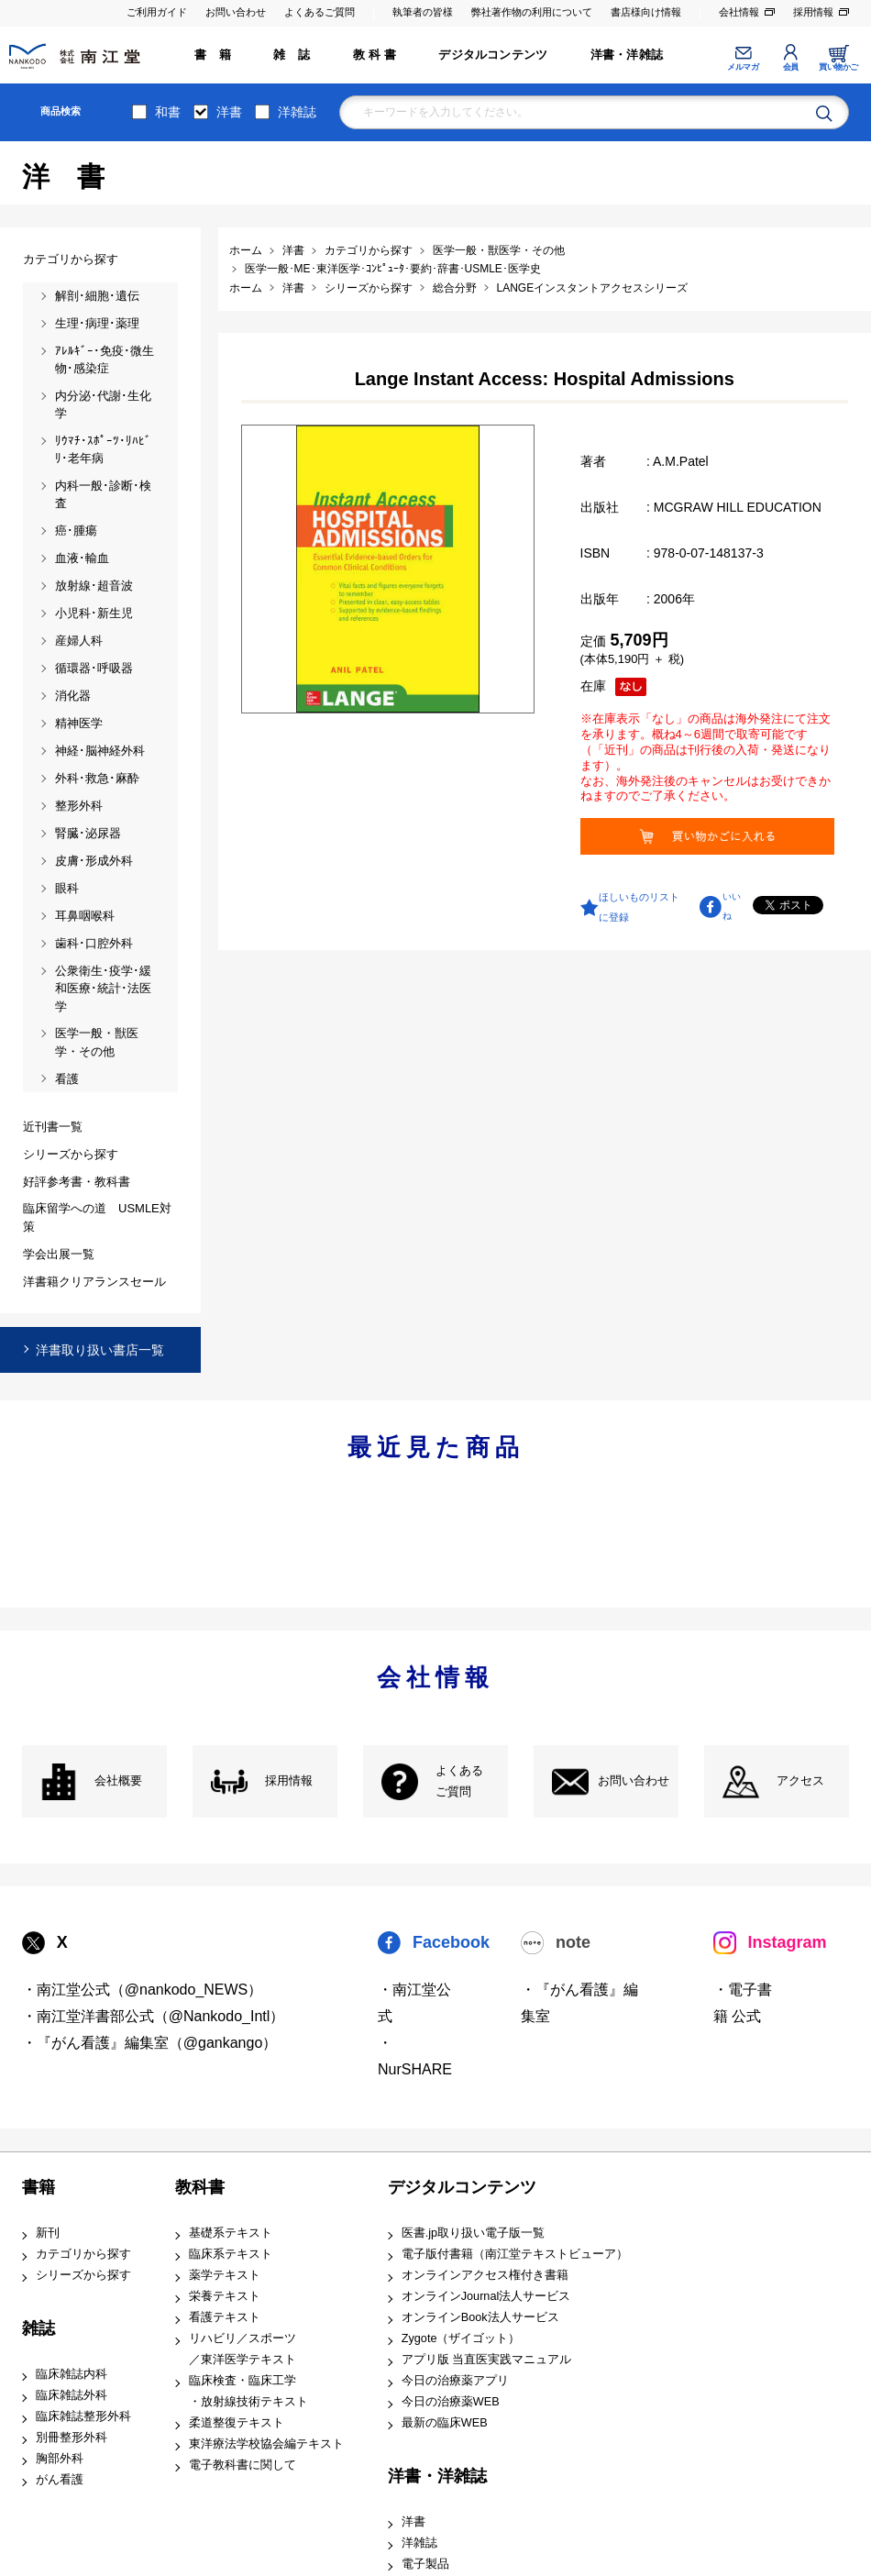  Describe the element at coordinates (319, 11) in the screenshot. I see `よくあるご質問` at that location.